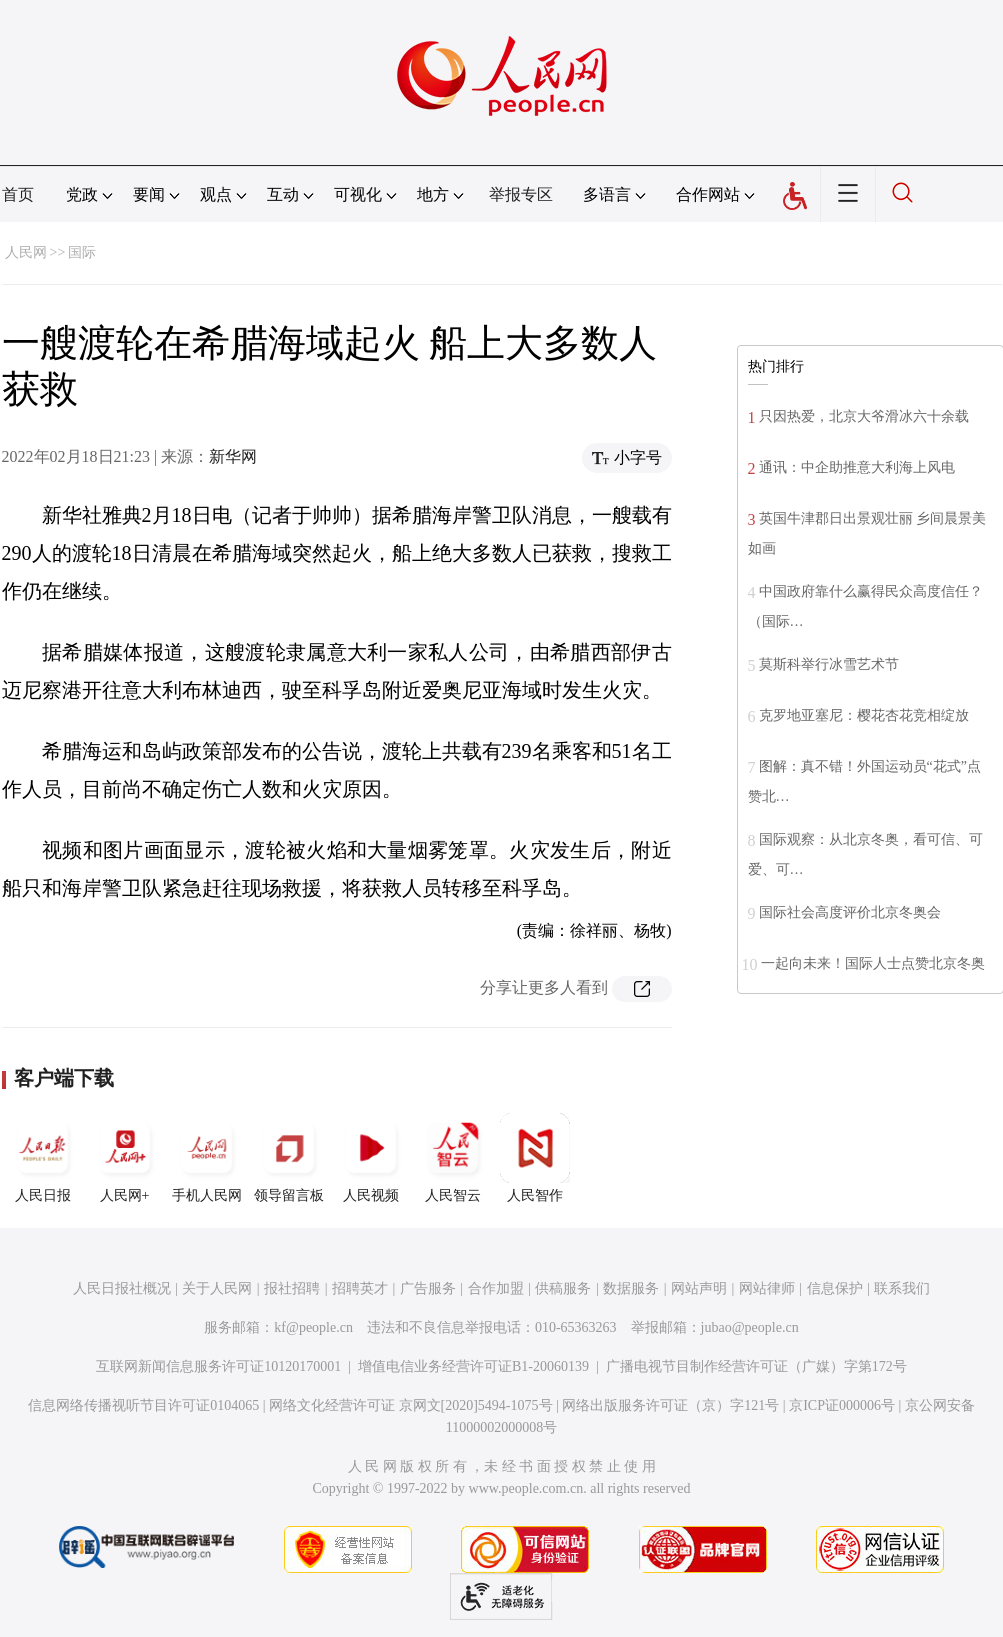  I want to click on 网站律师, so click(767, 1288).